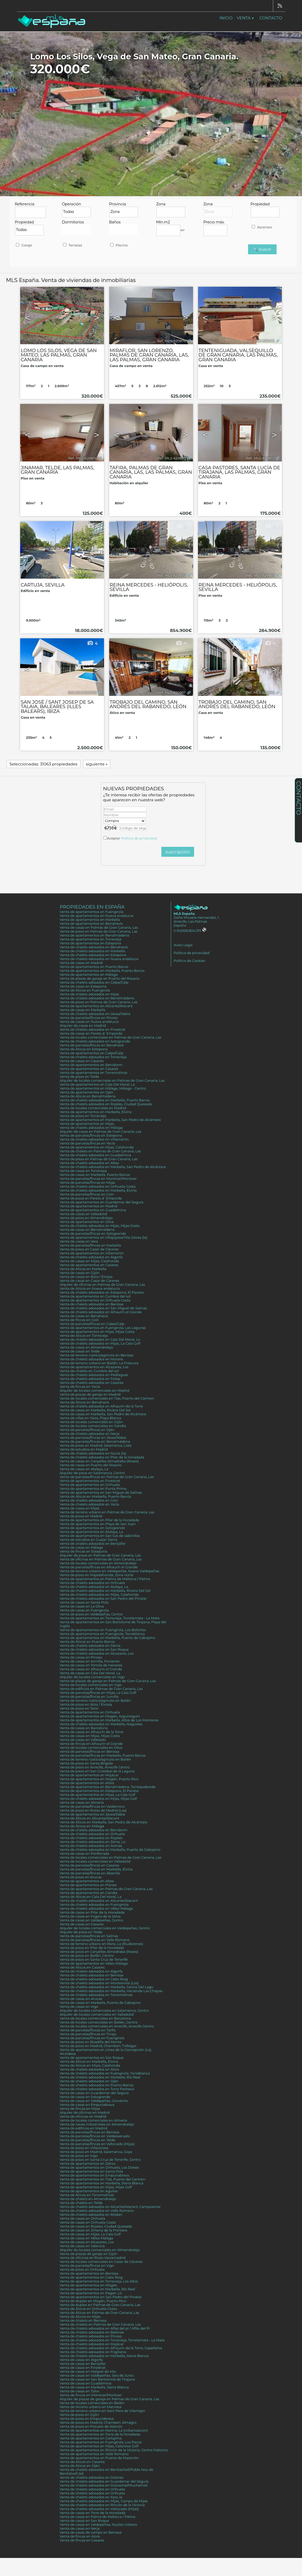 Image resolution: width=302 pixels, height=2576 pixels. I want to click on Venta de apartamentos en Estepona, so click(90, 943).